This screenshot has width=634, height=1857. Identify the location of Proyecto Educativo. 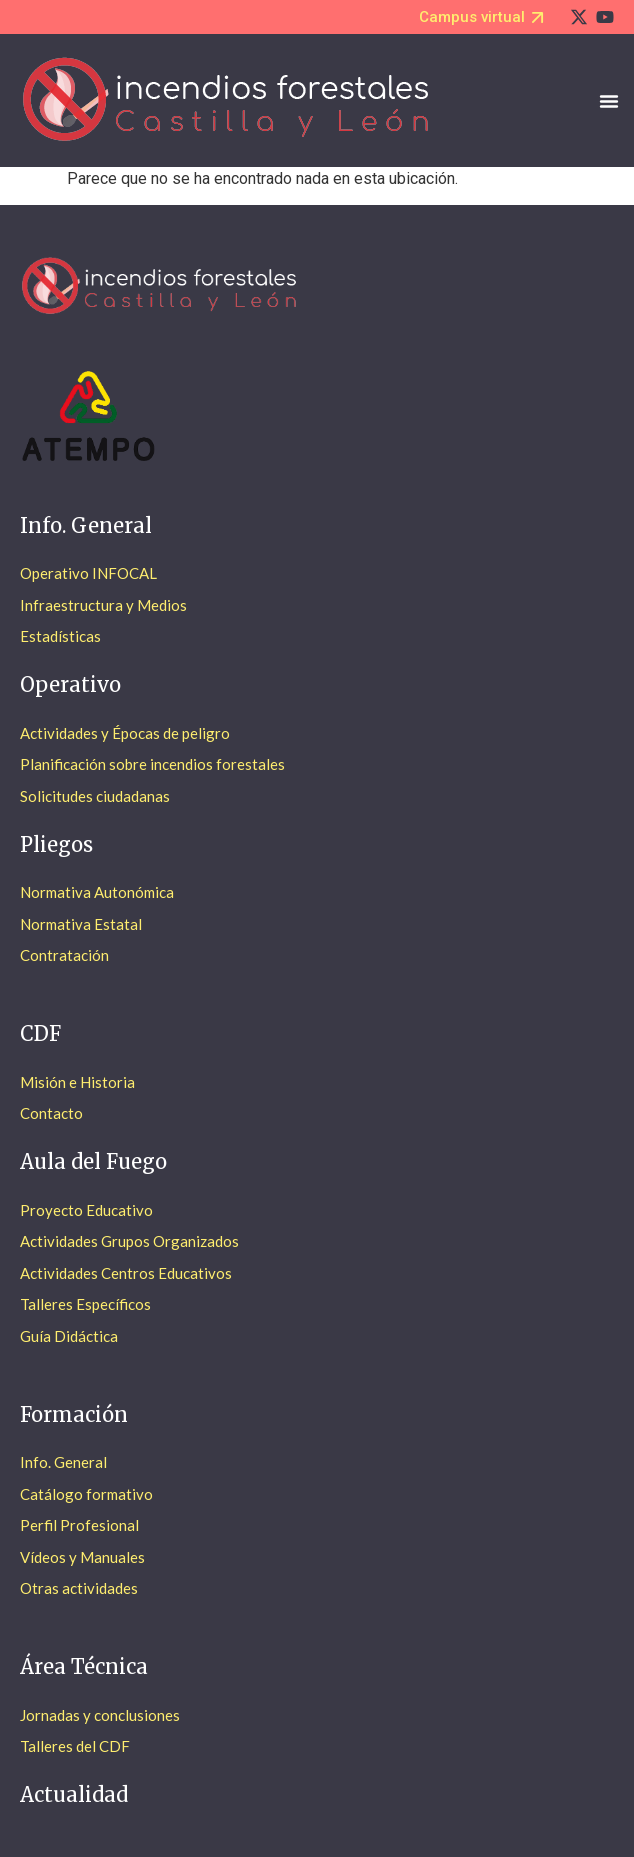
(86, 1210).